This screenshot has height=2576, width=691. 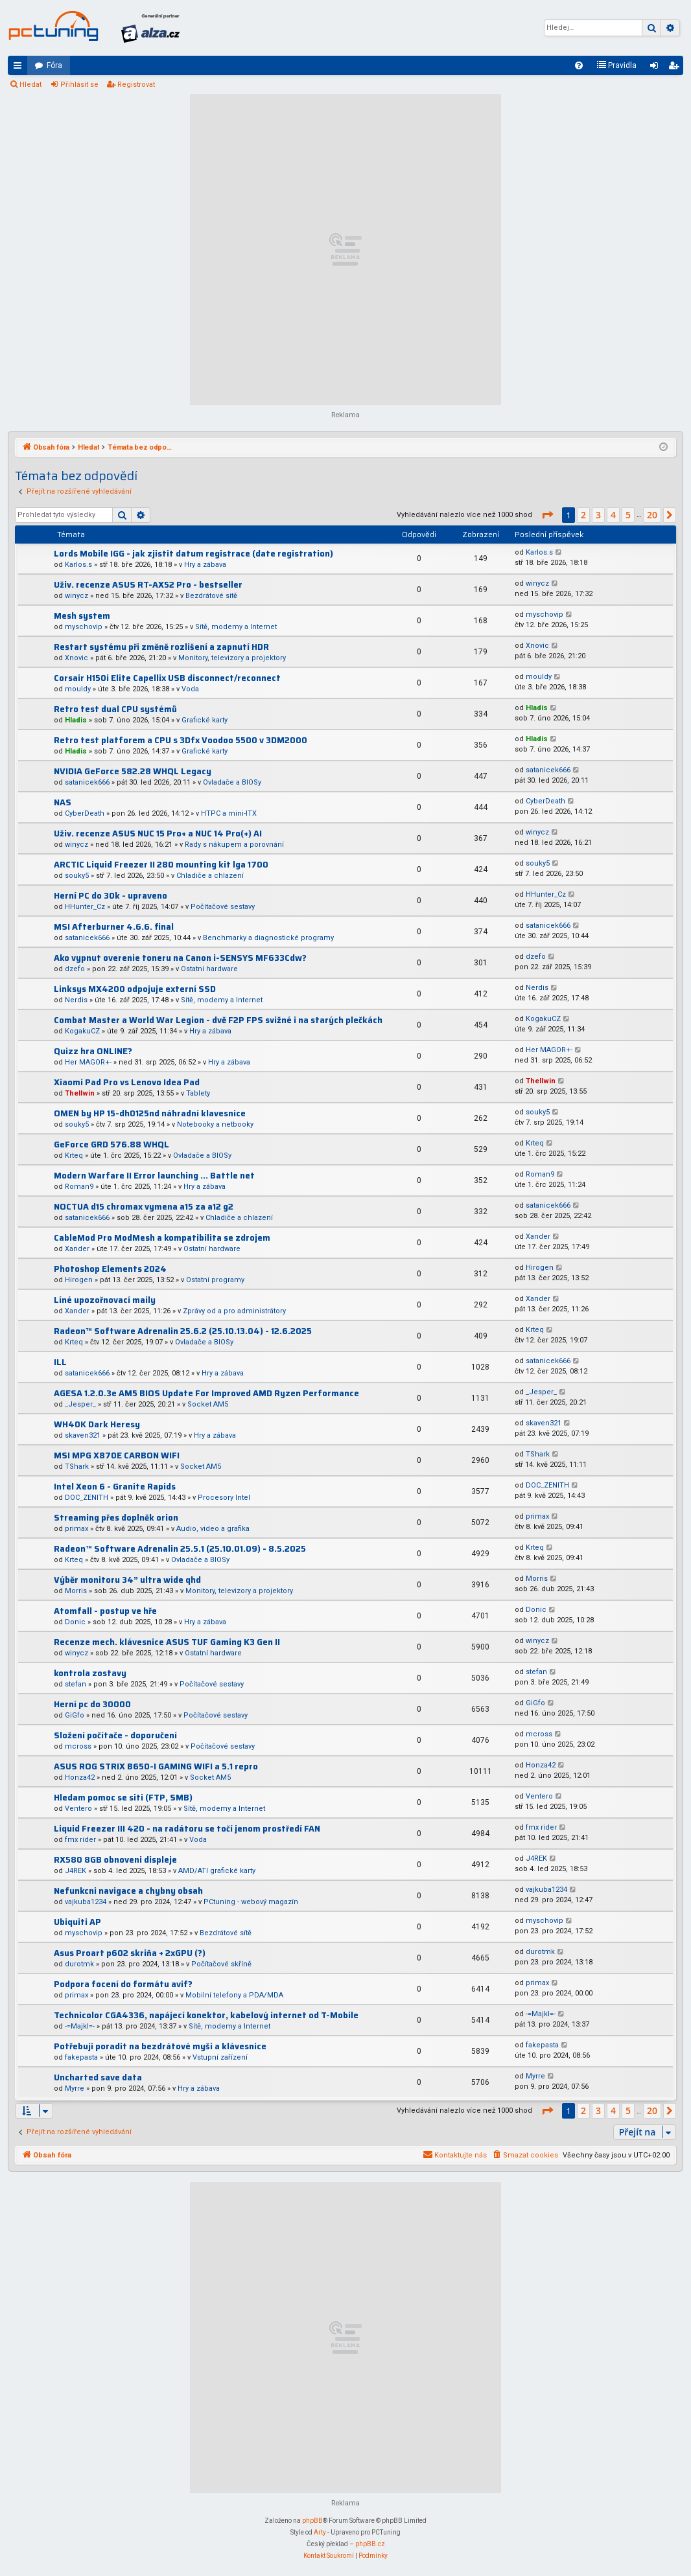 What do you see at coordinates (251, 1902) in the screenshot?
I see `PCtuning - webový magazín` at bounding box center [251, 1902].